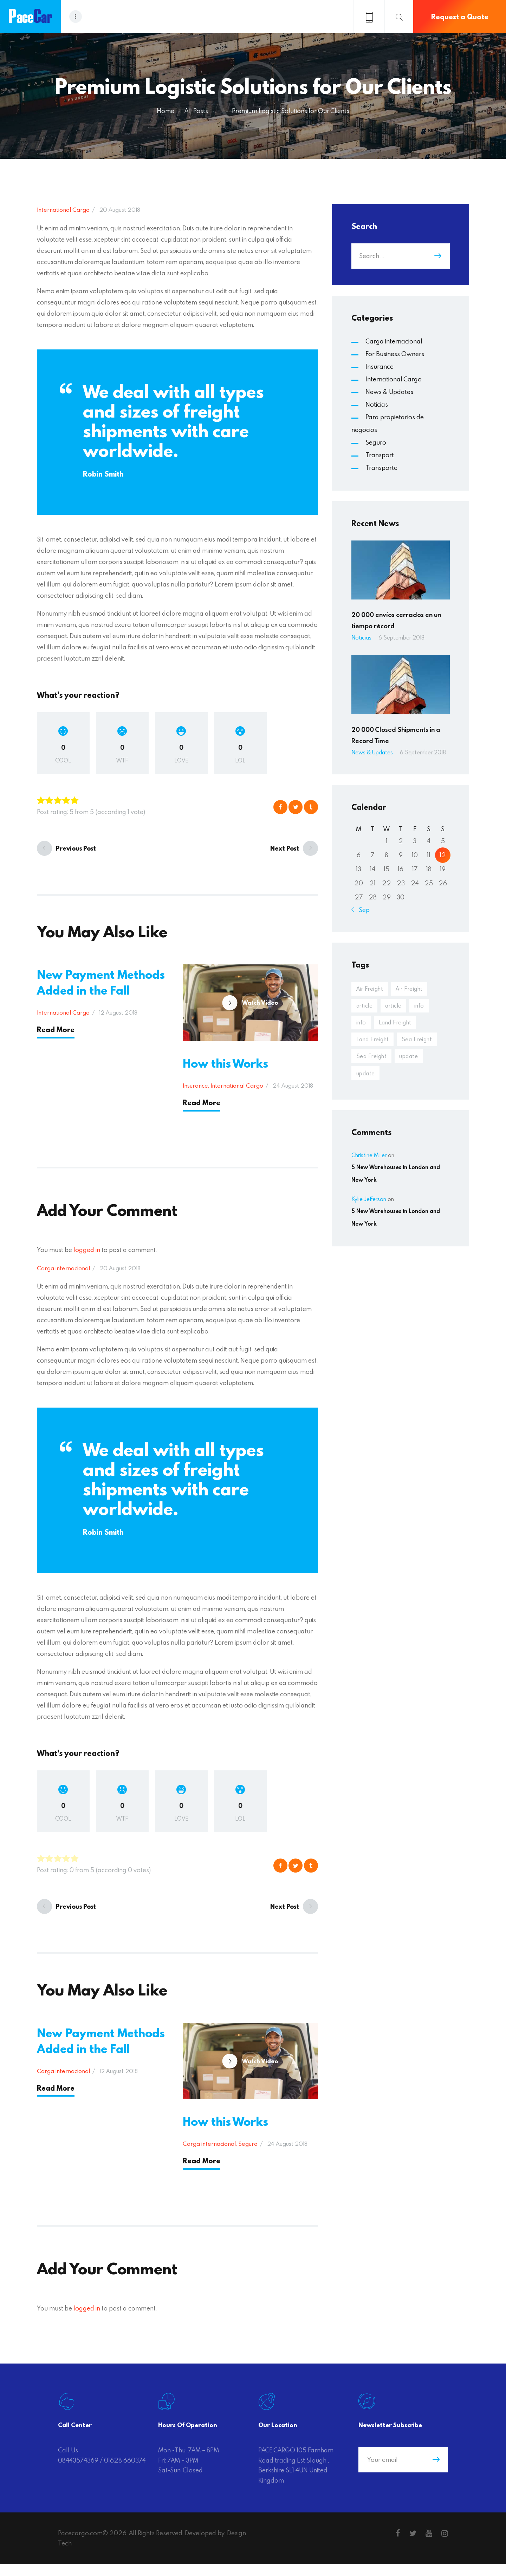  I want to click on How this Works, so click(225, 1069).